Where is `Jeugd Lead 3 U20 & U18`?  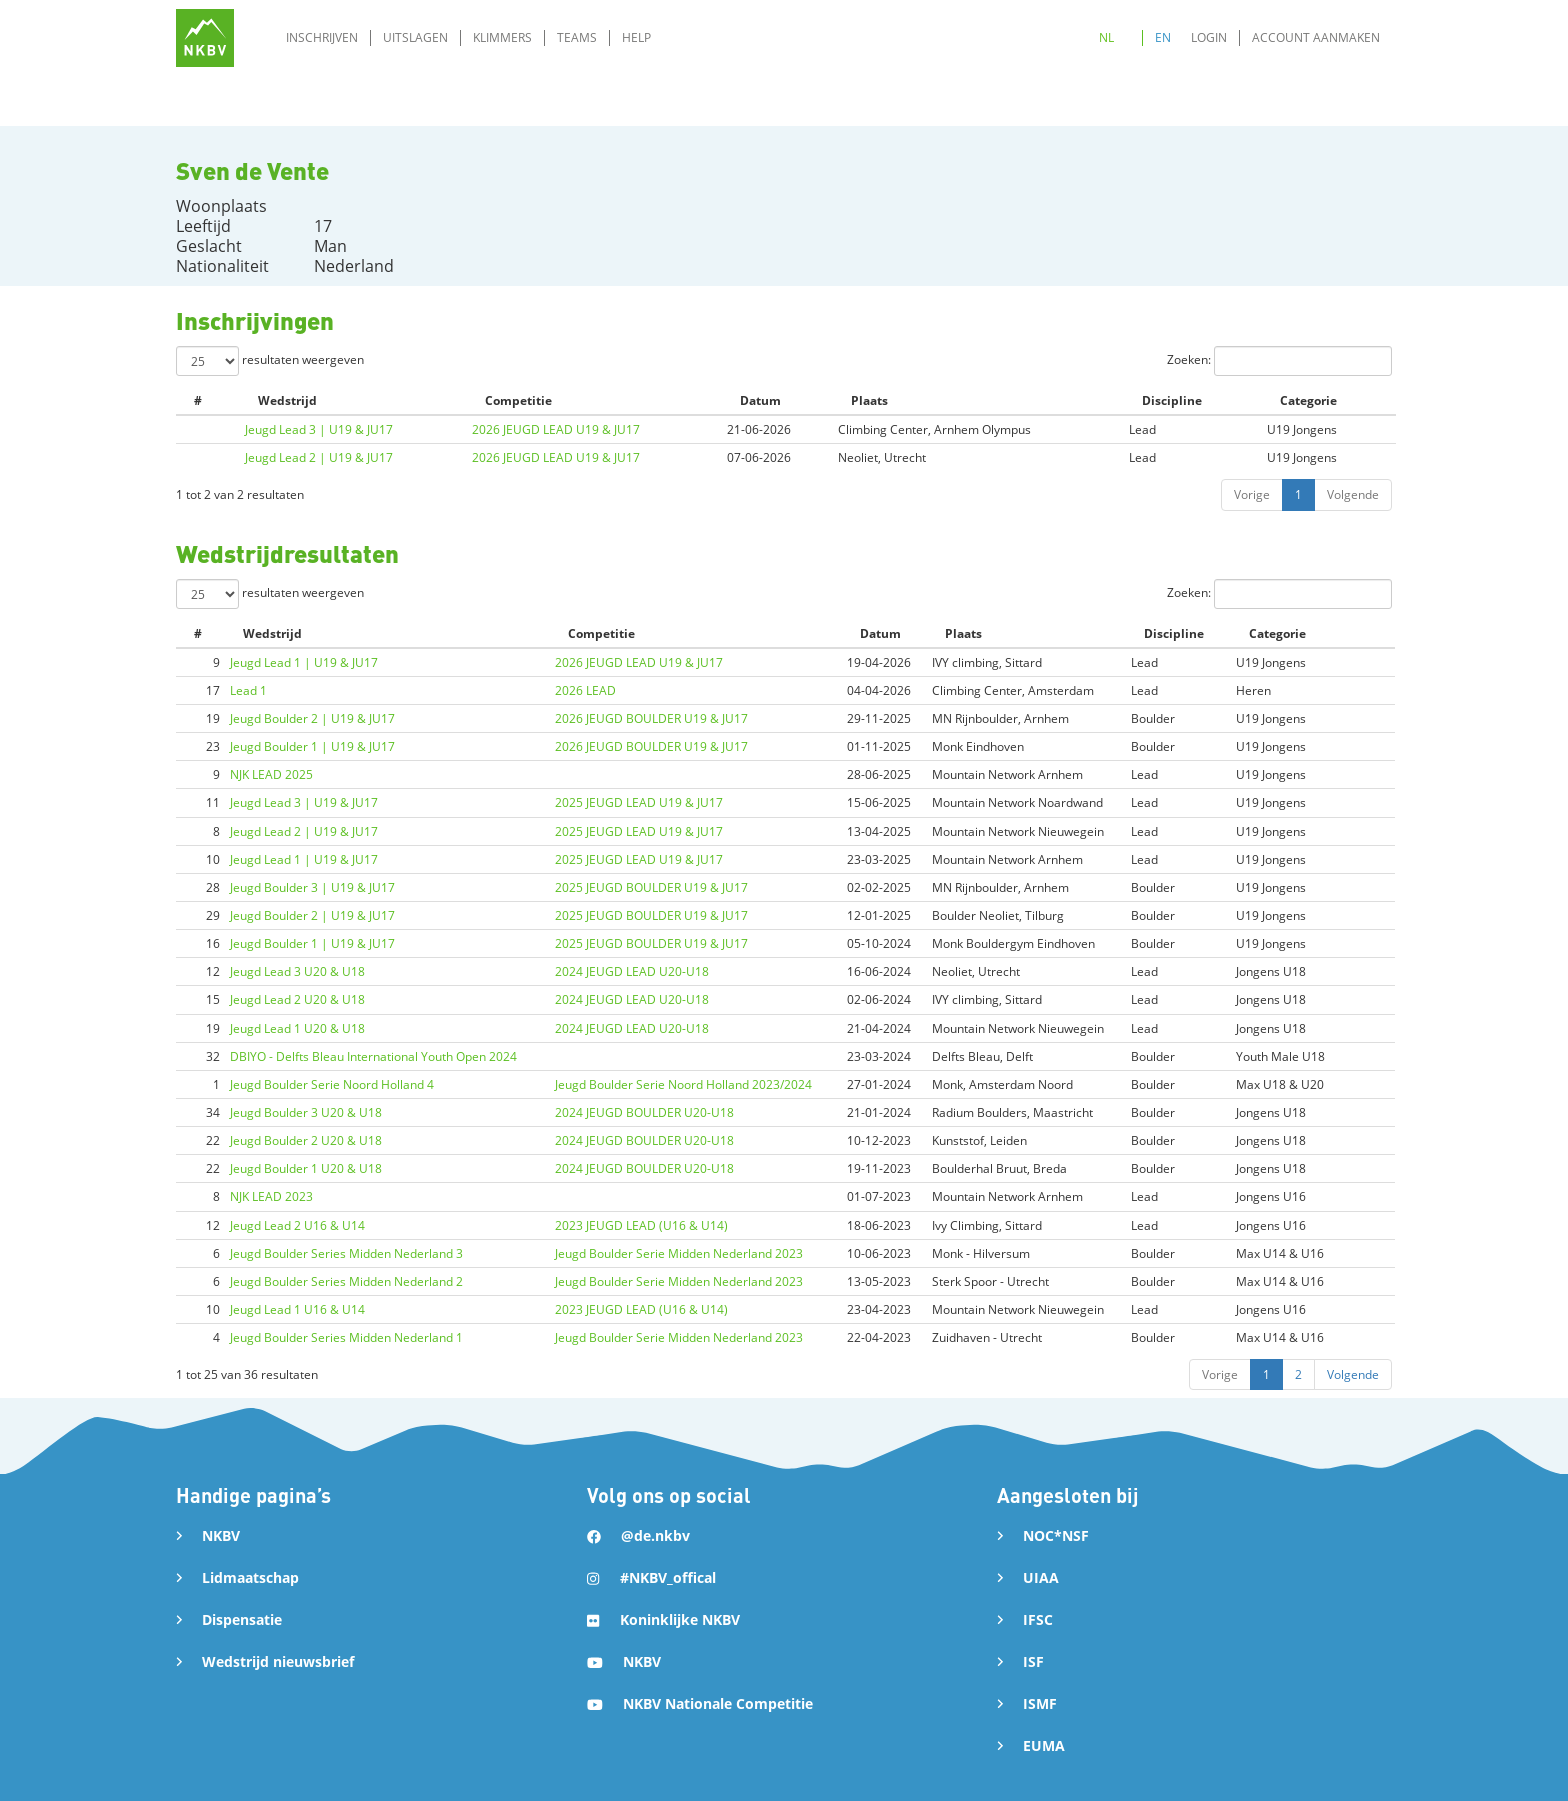 Jeugd Lead 3 U20 & U18 is located at coordinates (297, 971).